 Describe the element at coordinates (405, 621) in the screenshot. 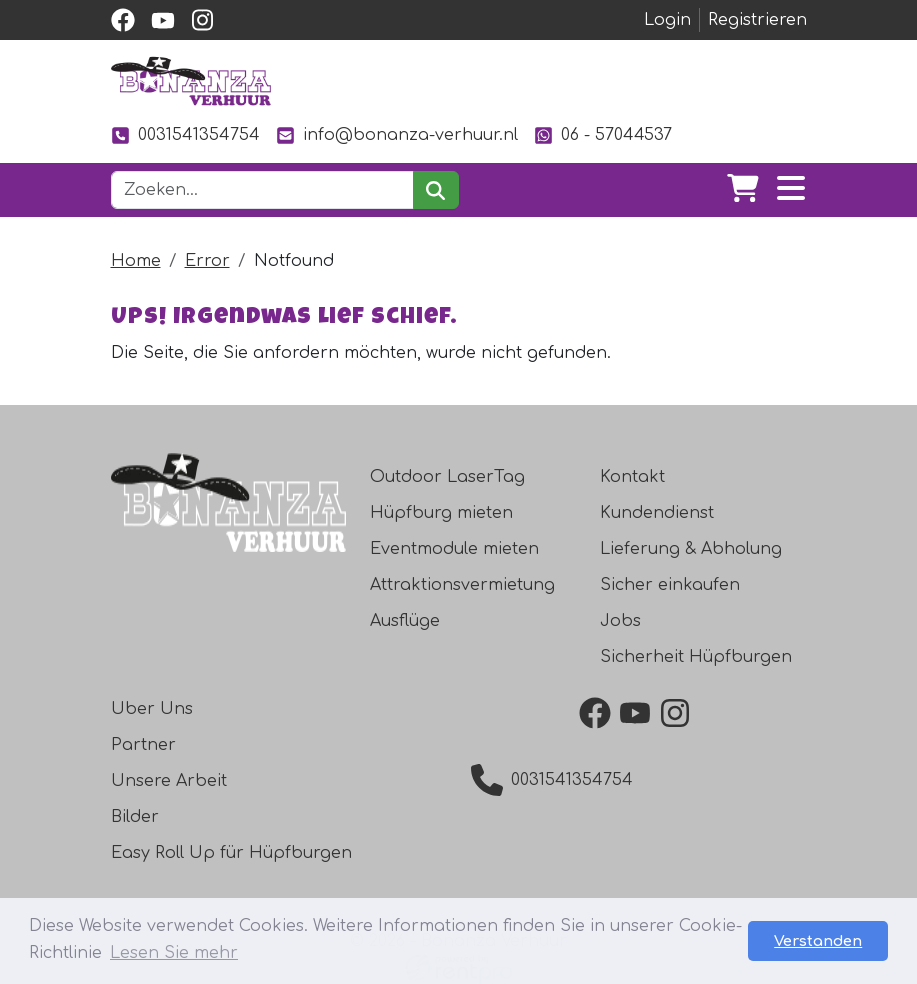

I see `Ausflüge` at that location.